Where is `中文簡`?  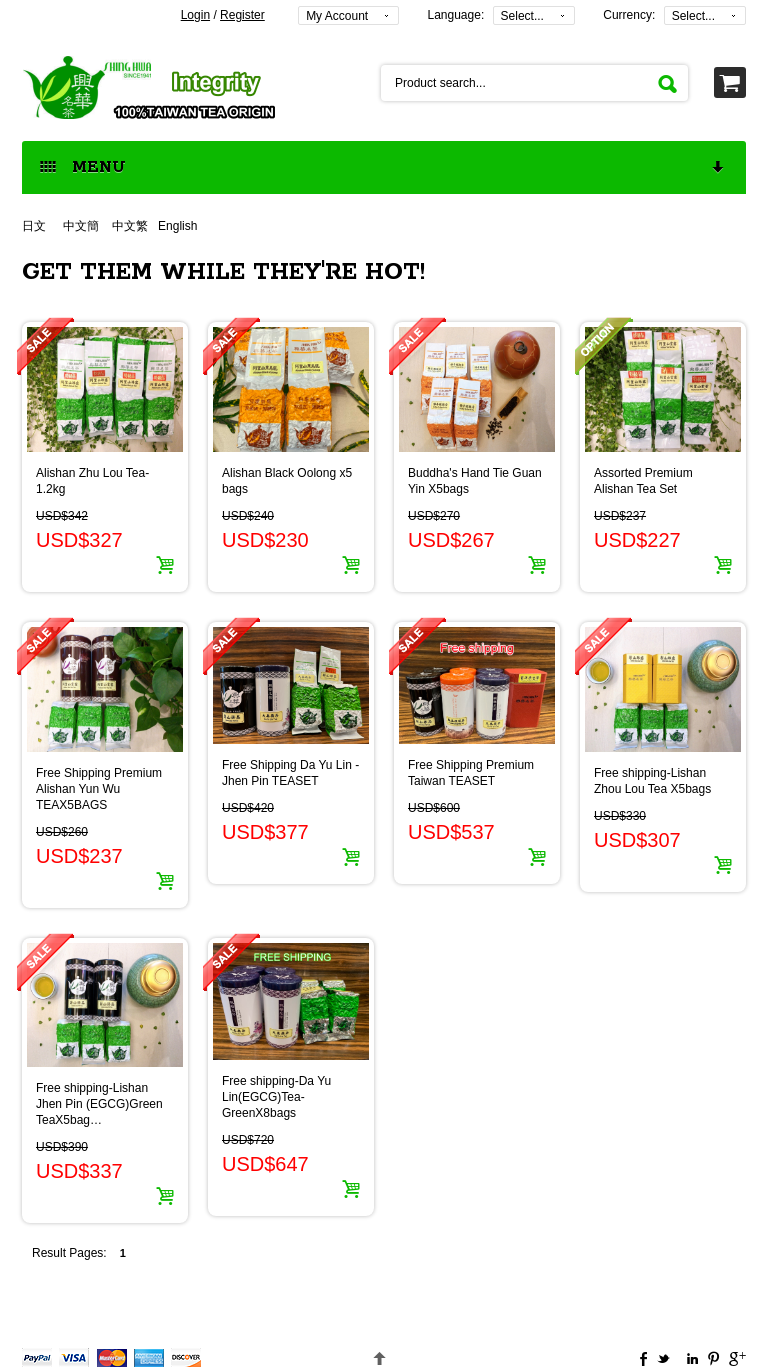
中文簡 is located at coordinates (81, 226).